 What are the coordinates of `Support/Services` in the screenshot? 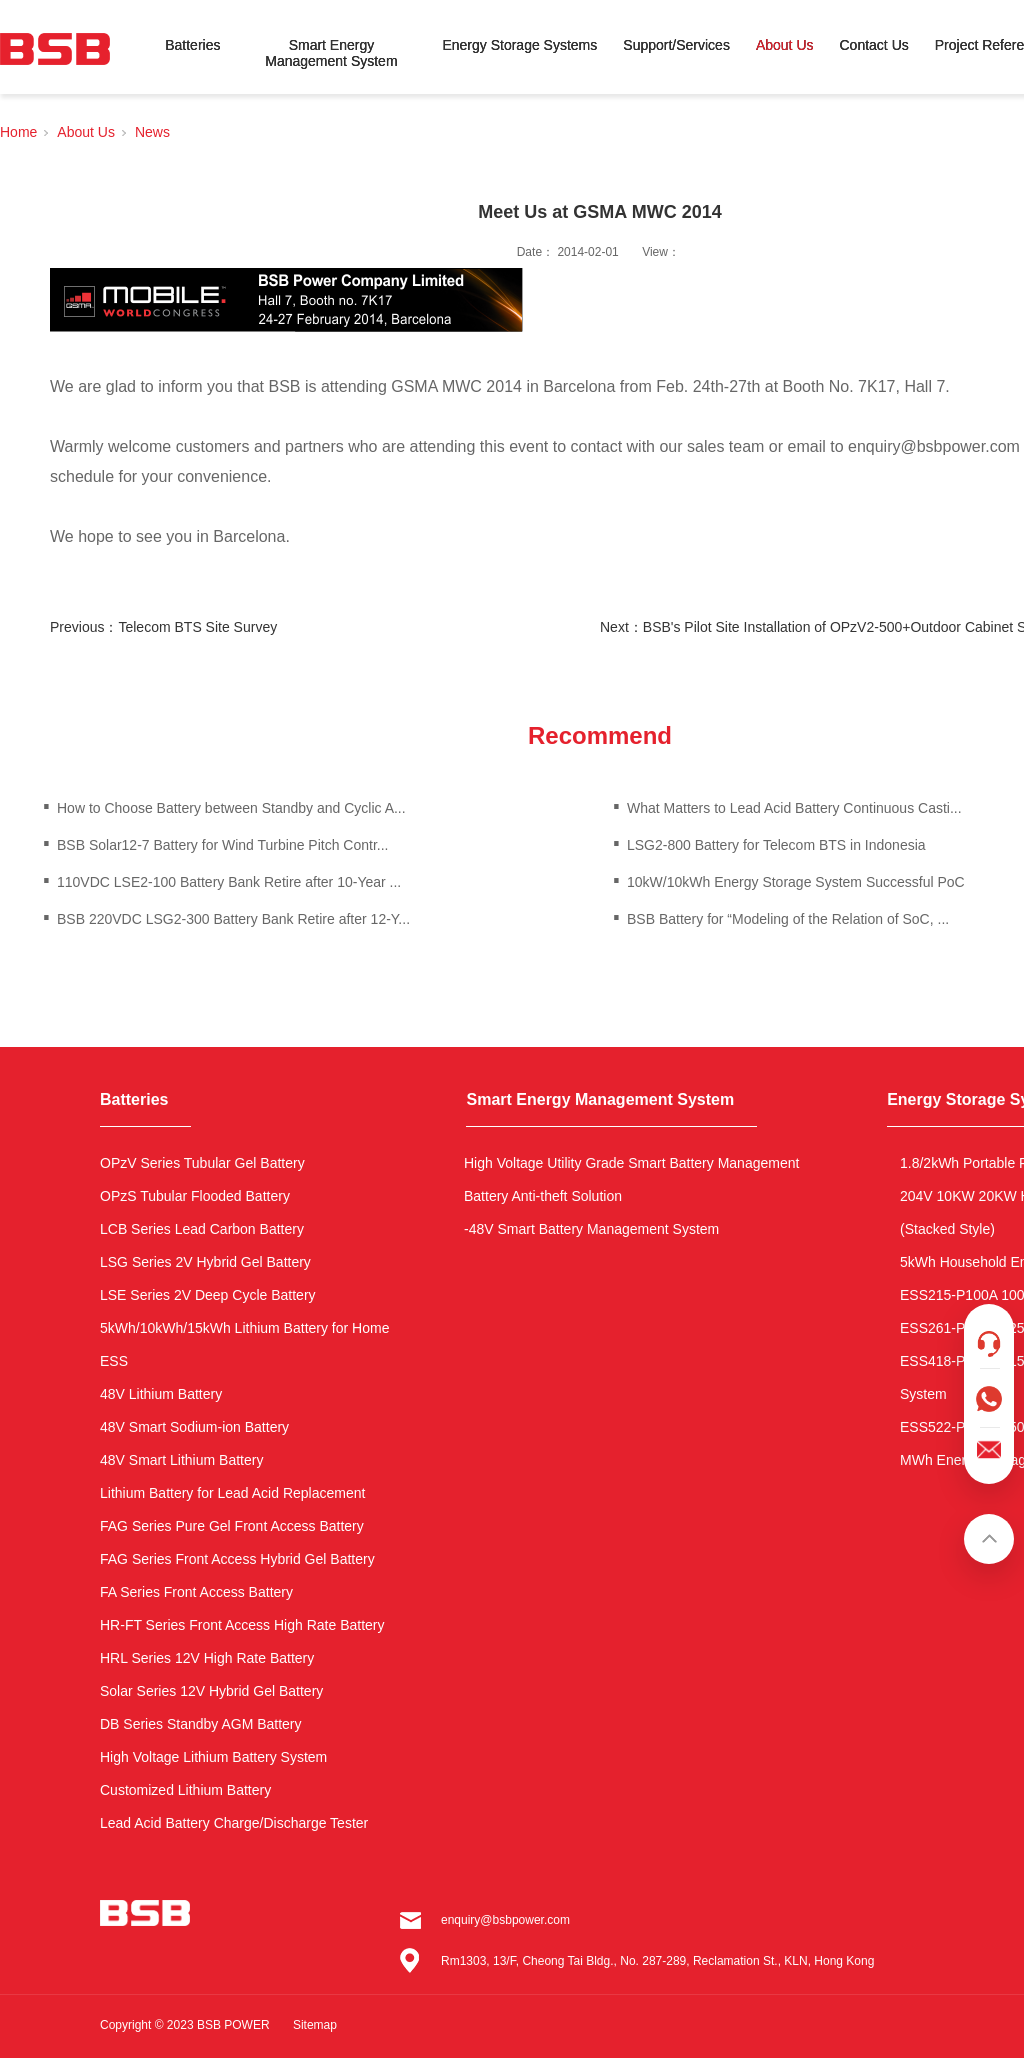 It's located at (676, 45).